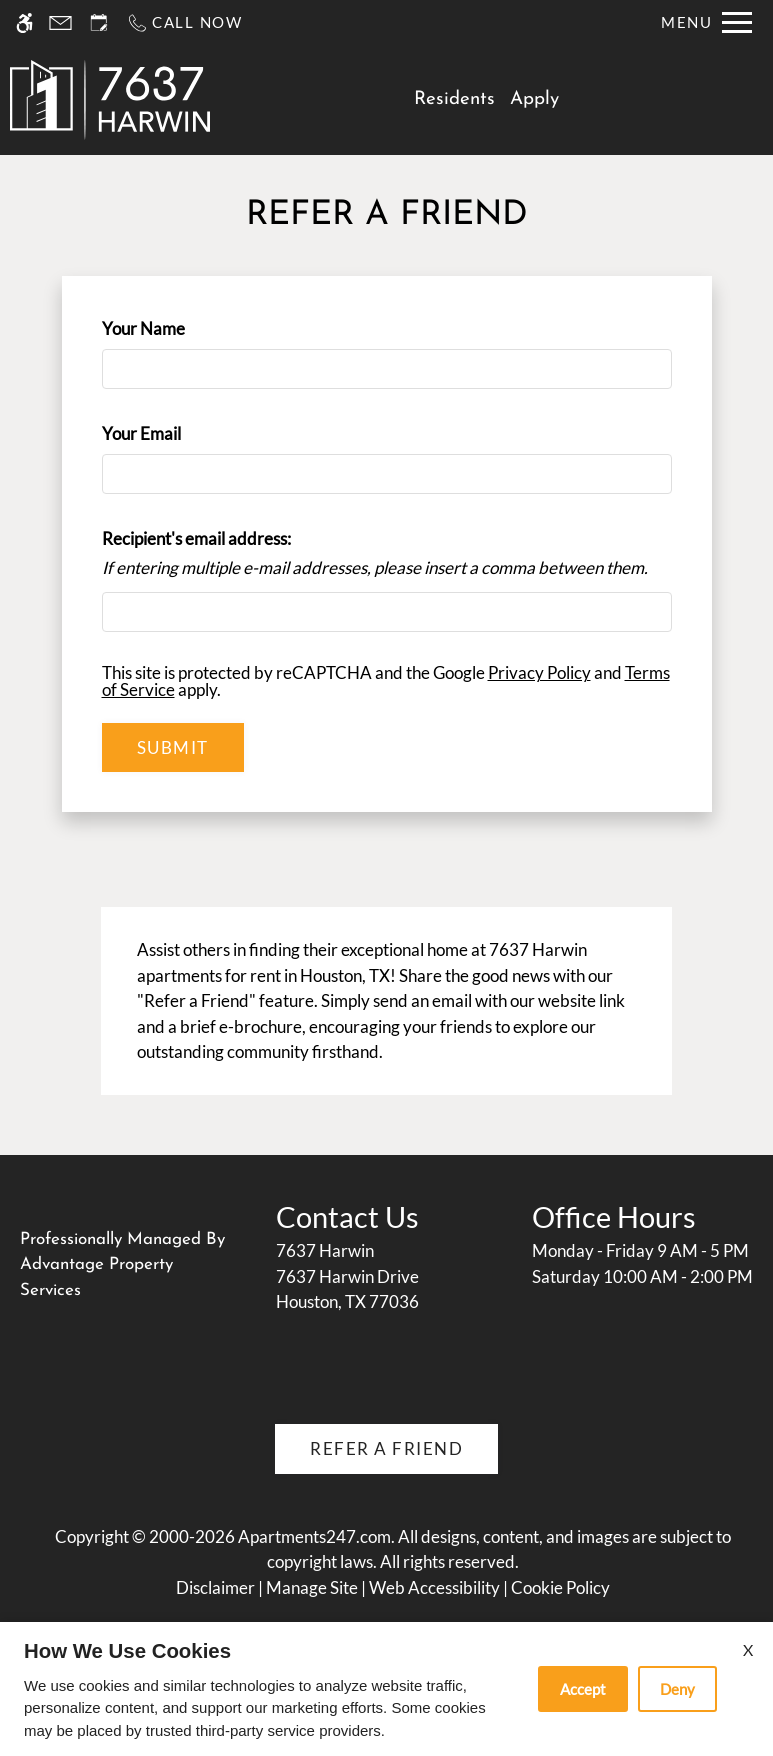  Describe the element at coordinates (99, 22) in the screenshot. I see `[Request an appointment]` at that location.